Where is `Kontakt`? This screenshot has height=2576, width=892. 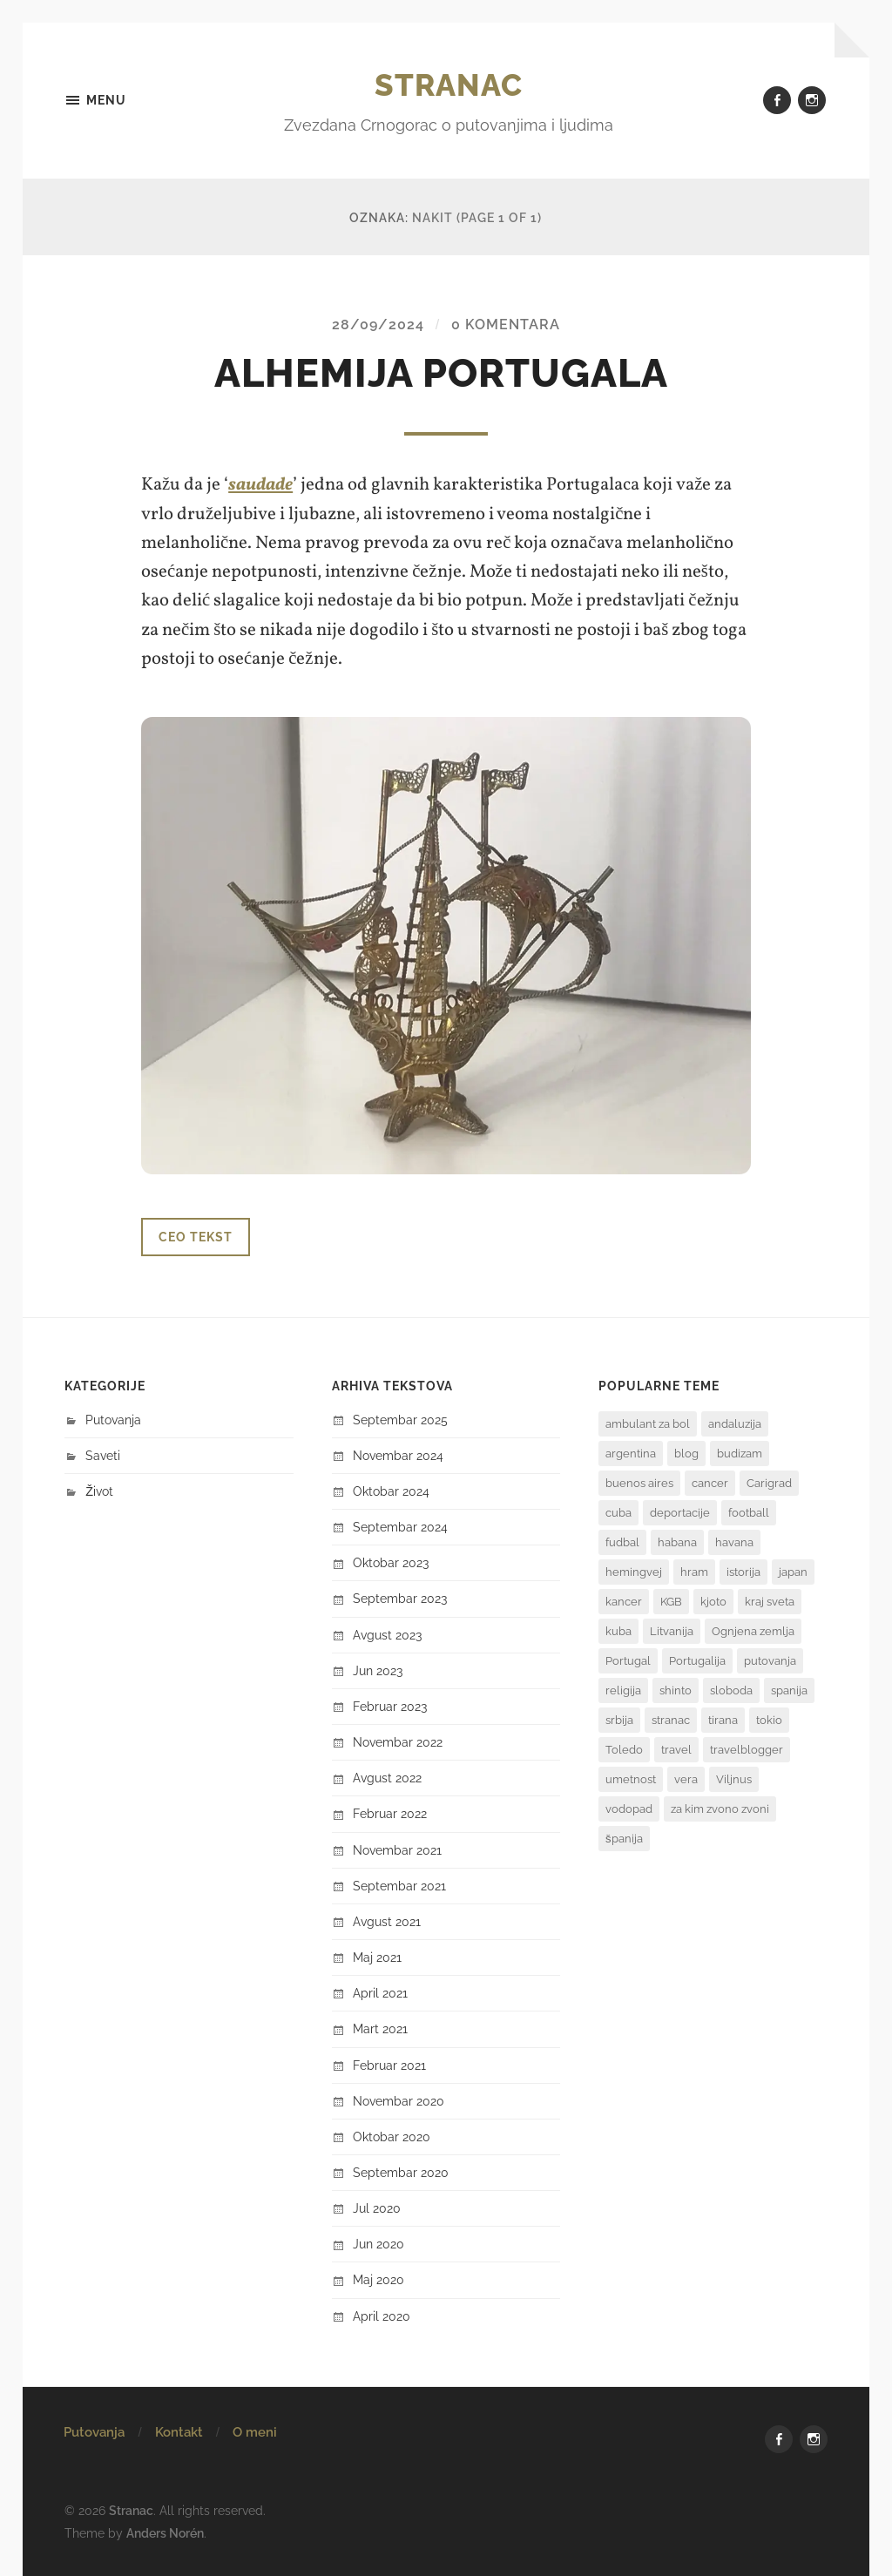 Kontakt is located at coordinates (179, 2431).